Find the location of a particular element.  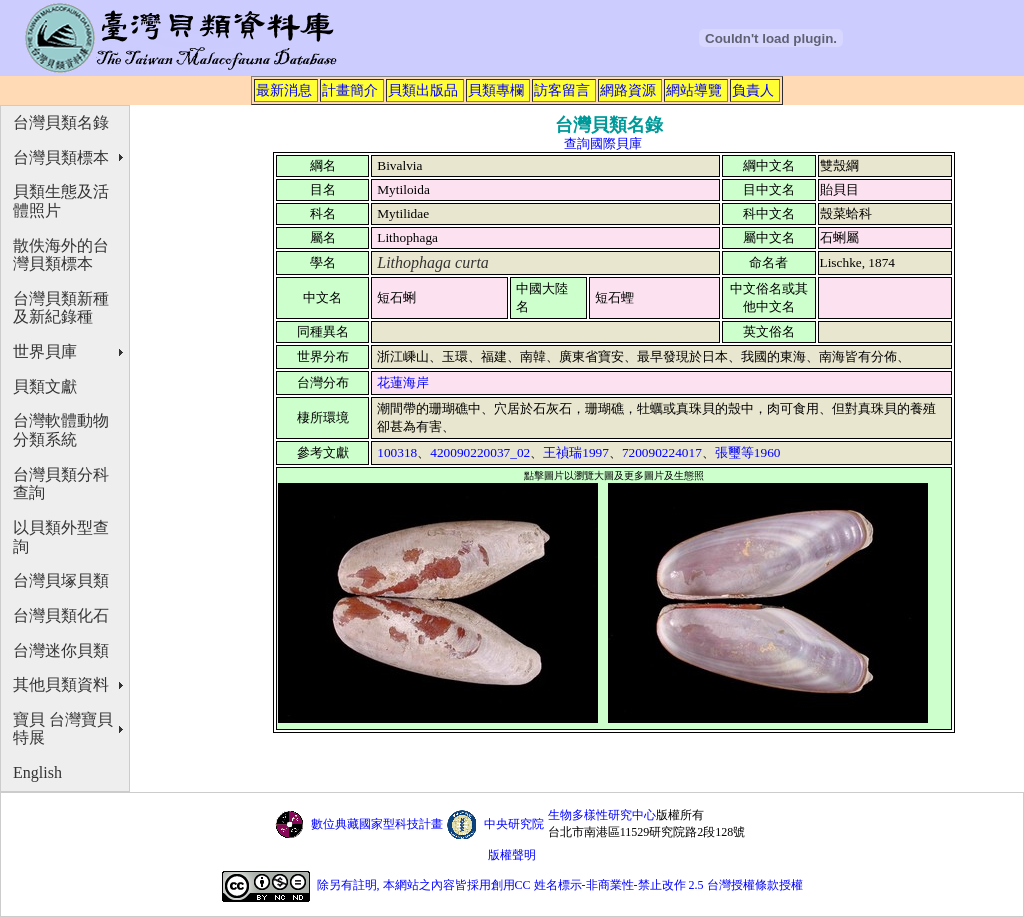

數位典藏國家型科技計畫 is located at coordinates (377, 824).